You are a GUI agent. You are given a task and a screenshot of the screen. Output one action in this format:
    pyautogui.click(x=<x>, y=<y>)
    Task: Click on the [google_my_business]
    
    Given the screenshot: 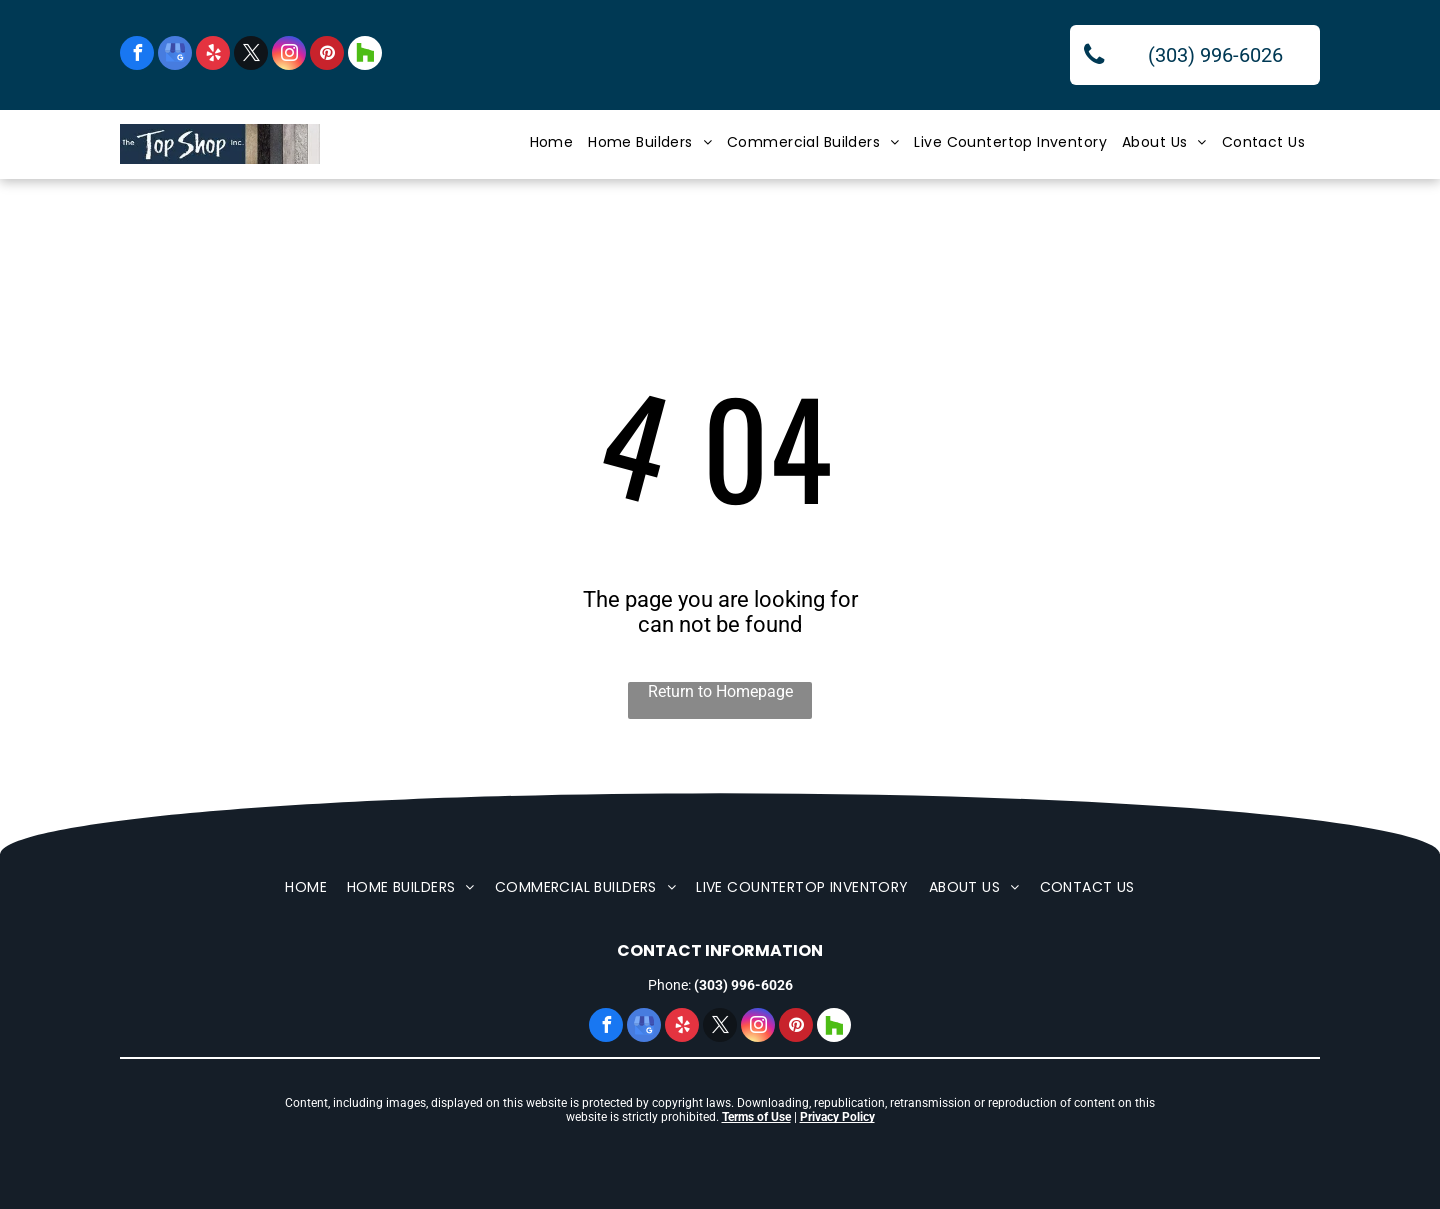 What is the action you would take?
    pyautogui.click(x=175, y=55)
    